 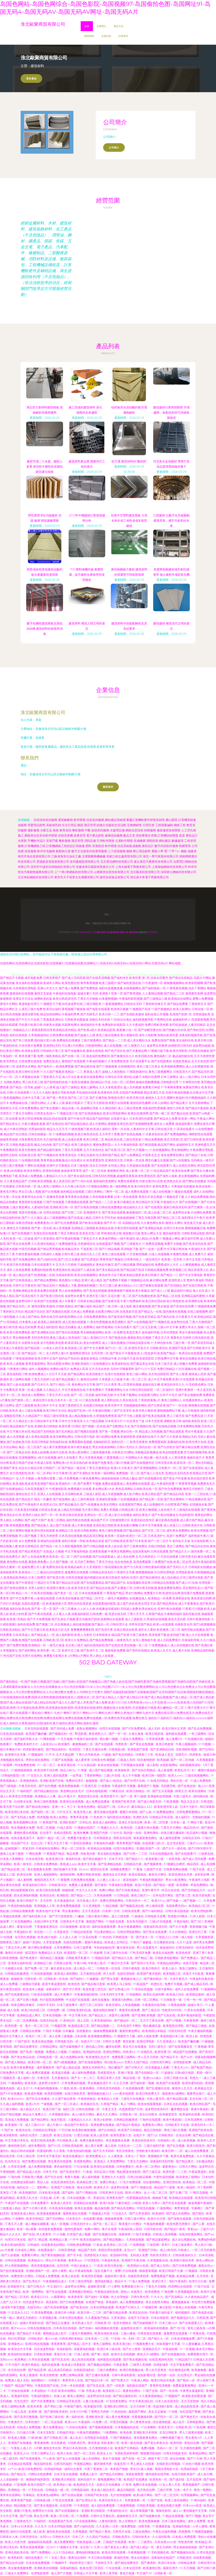 What do you see at coordinates (107, 2333) in the screenshot?
I see `欧美在线欧美在线` at bounding box center [107, 2333].